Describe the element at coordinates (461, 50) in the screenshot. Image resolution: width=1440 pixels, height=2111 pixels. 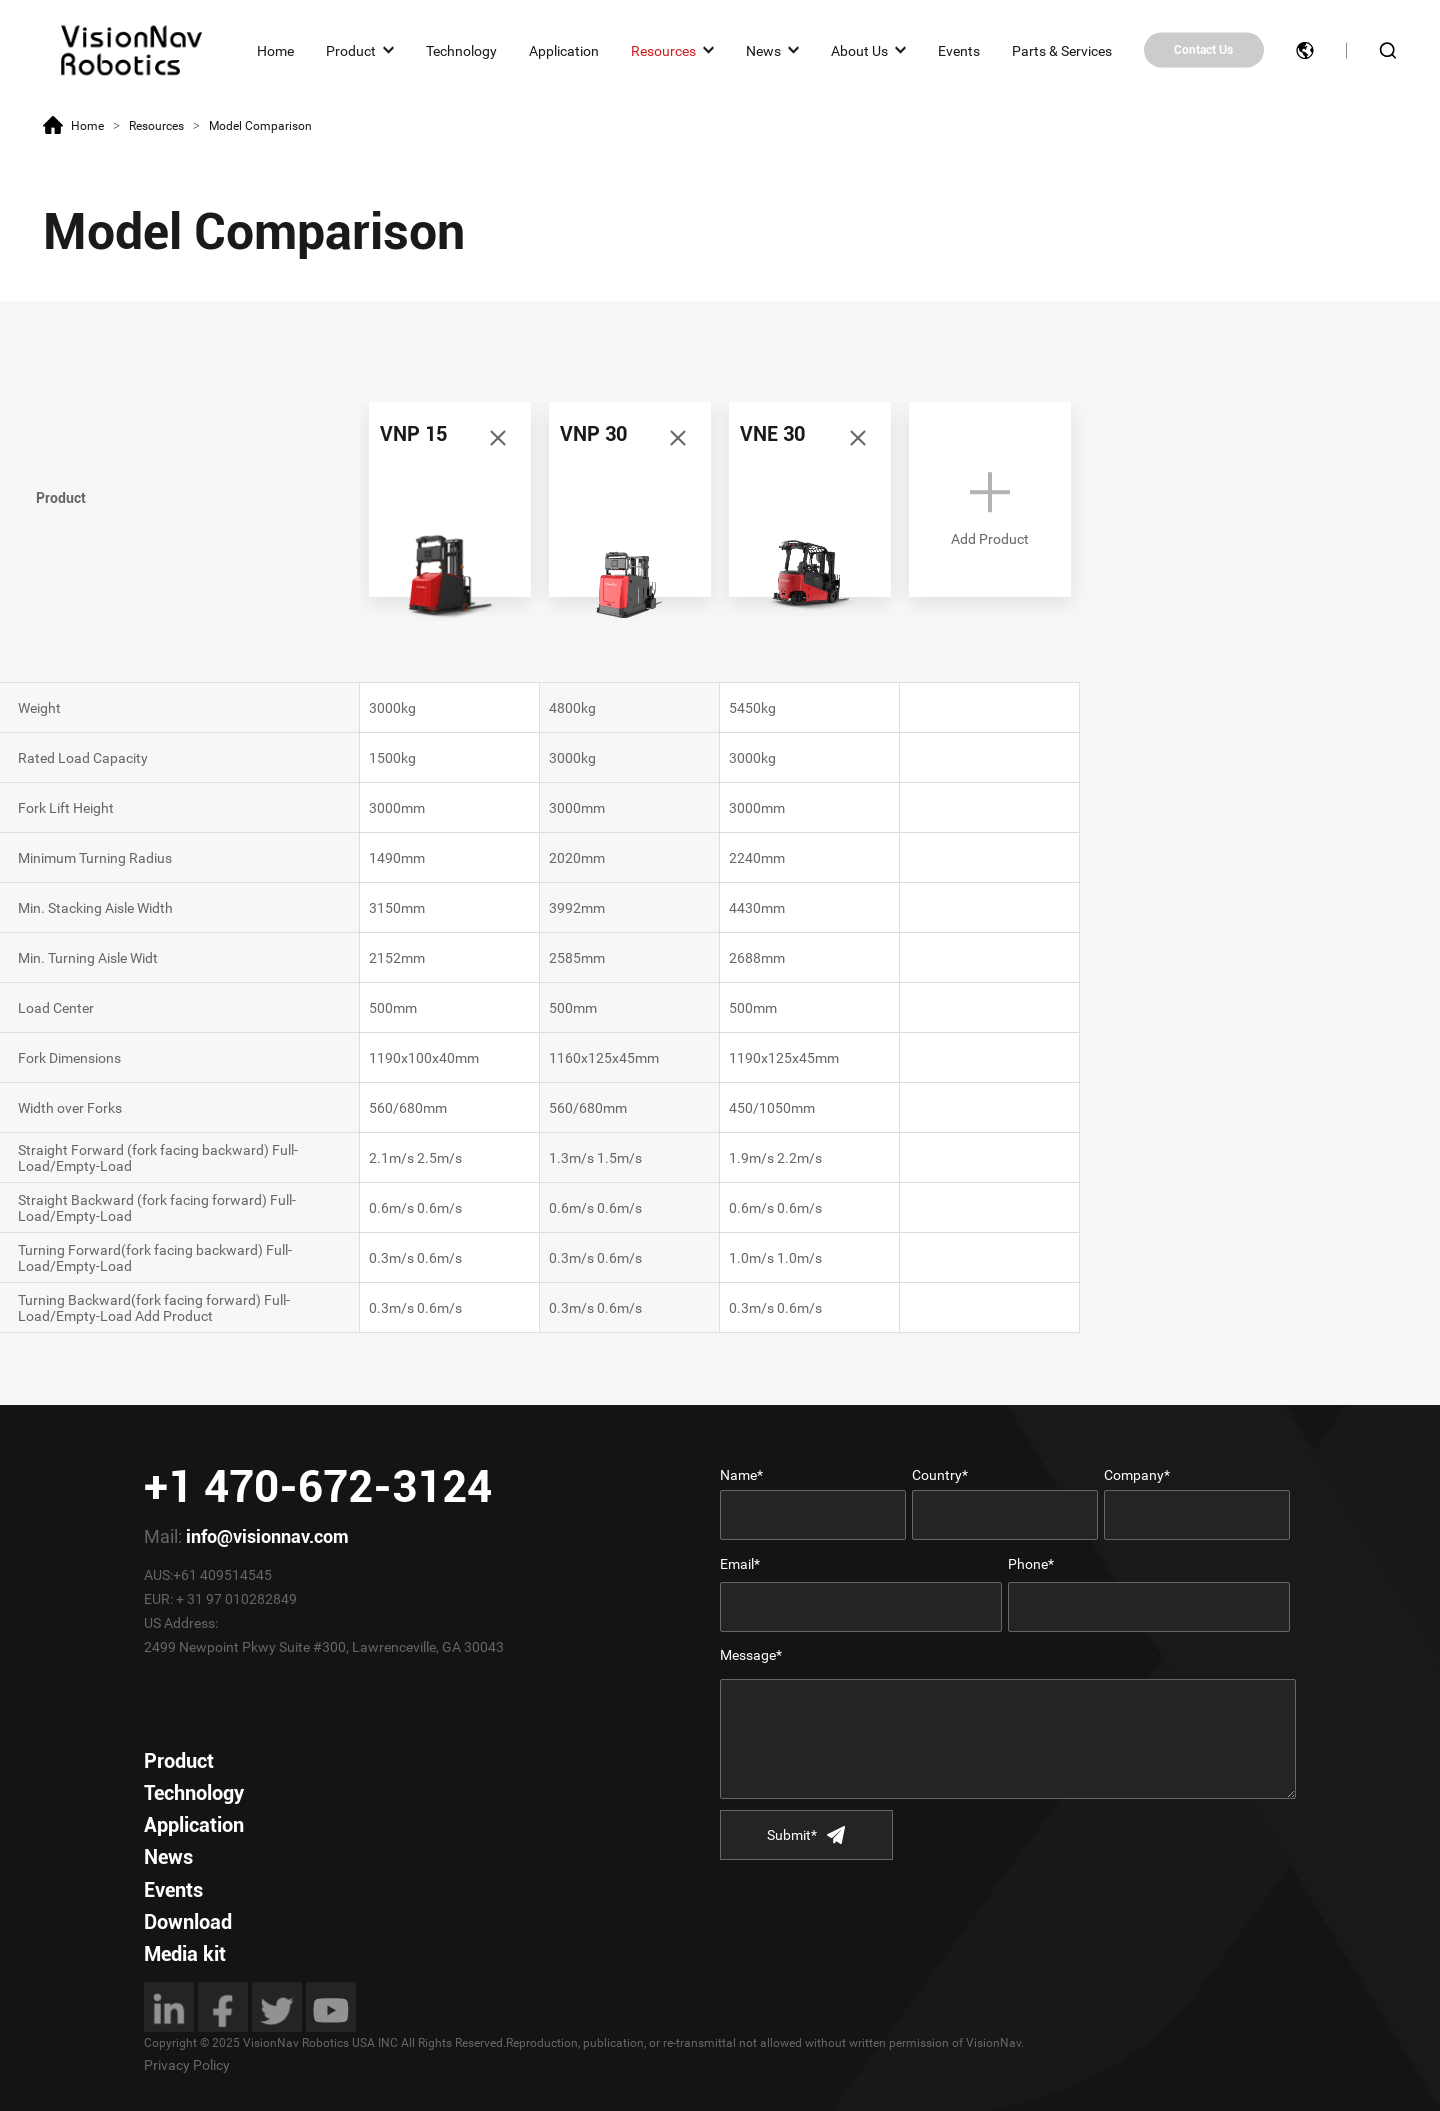
I see `Technology` at that location.